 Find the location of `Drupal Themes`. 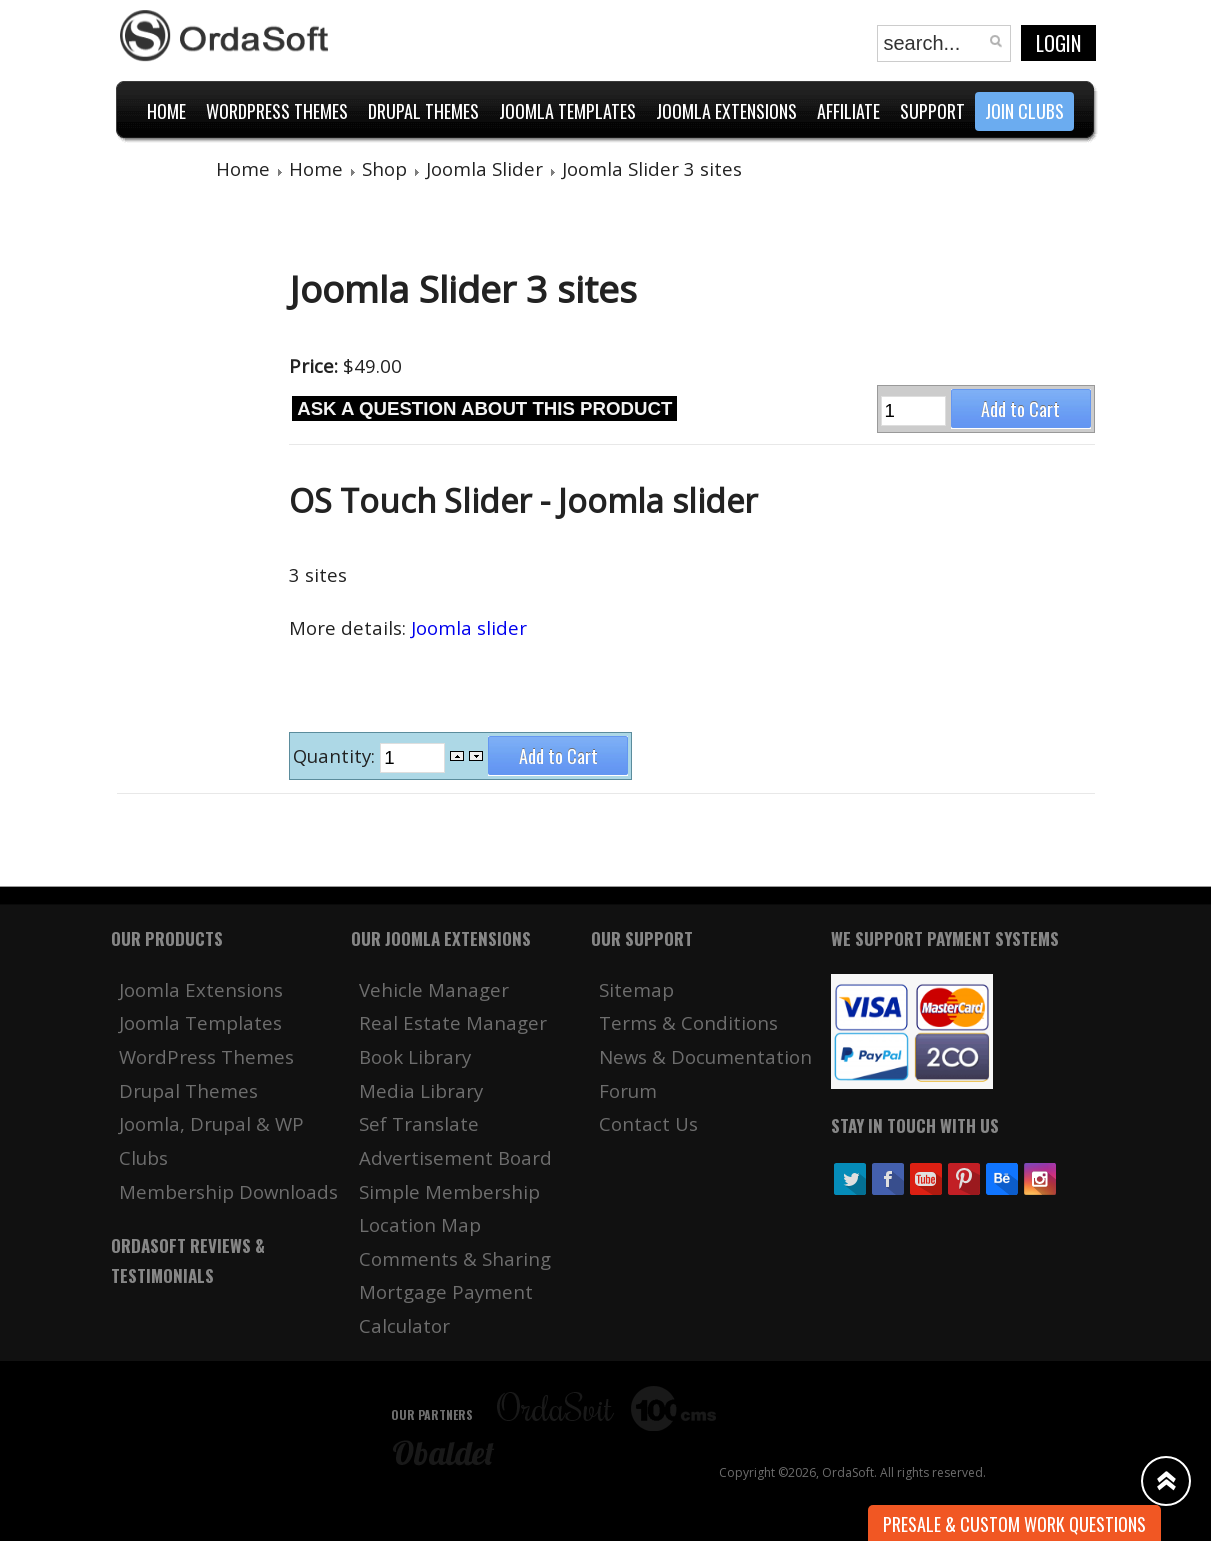

Drupal Themes is located at coordinates (188, 1090).